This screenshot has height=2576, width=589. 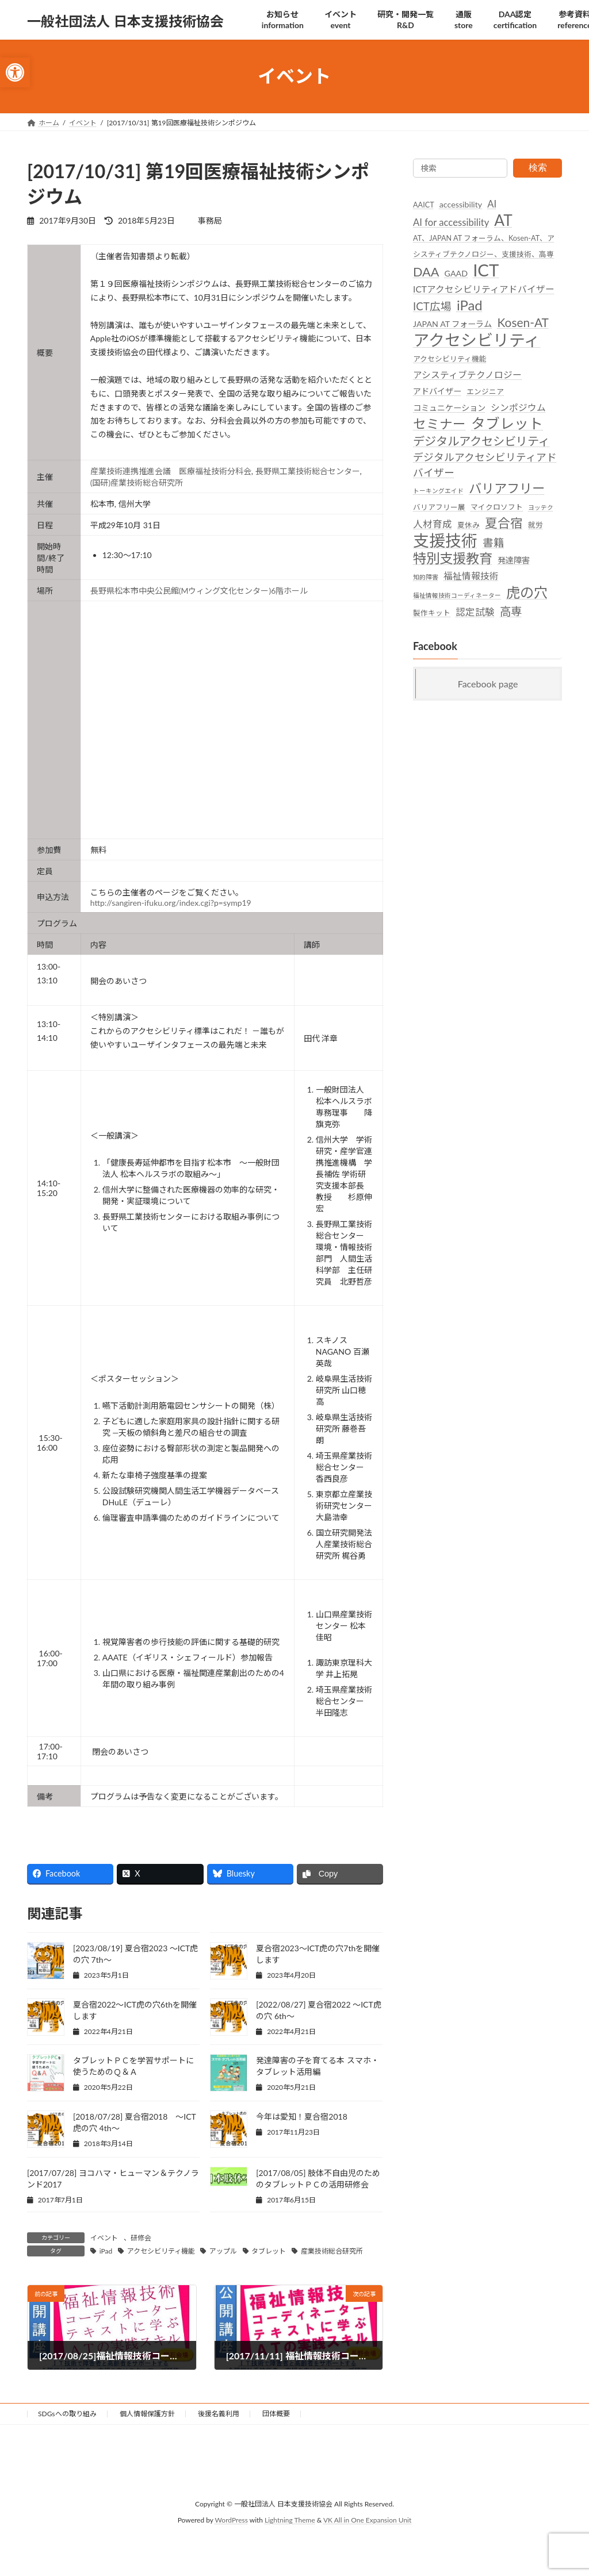 What do you see at coordinates (514, 560) in the screenshot?
I see `発達障害 [link]` at bounding box center [514, 560].